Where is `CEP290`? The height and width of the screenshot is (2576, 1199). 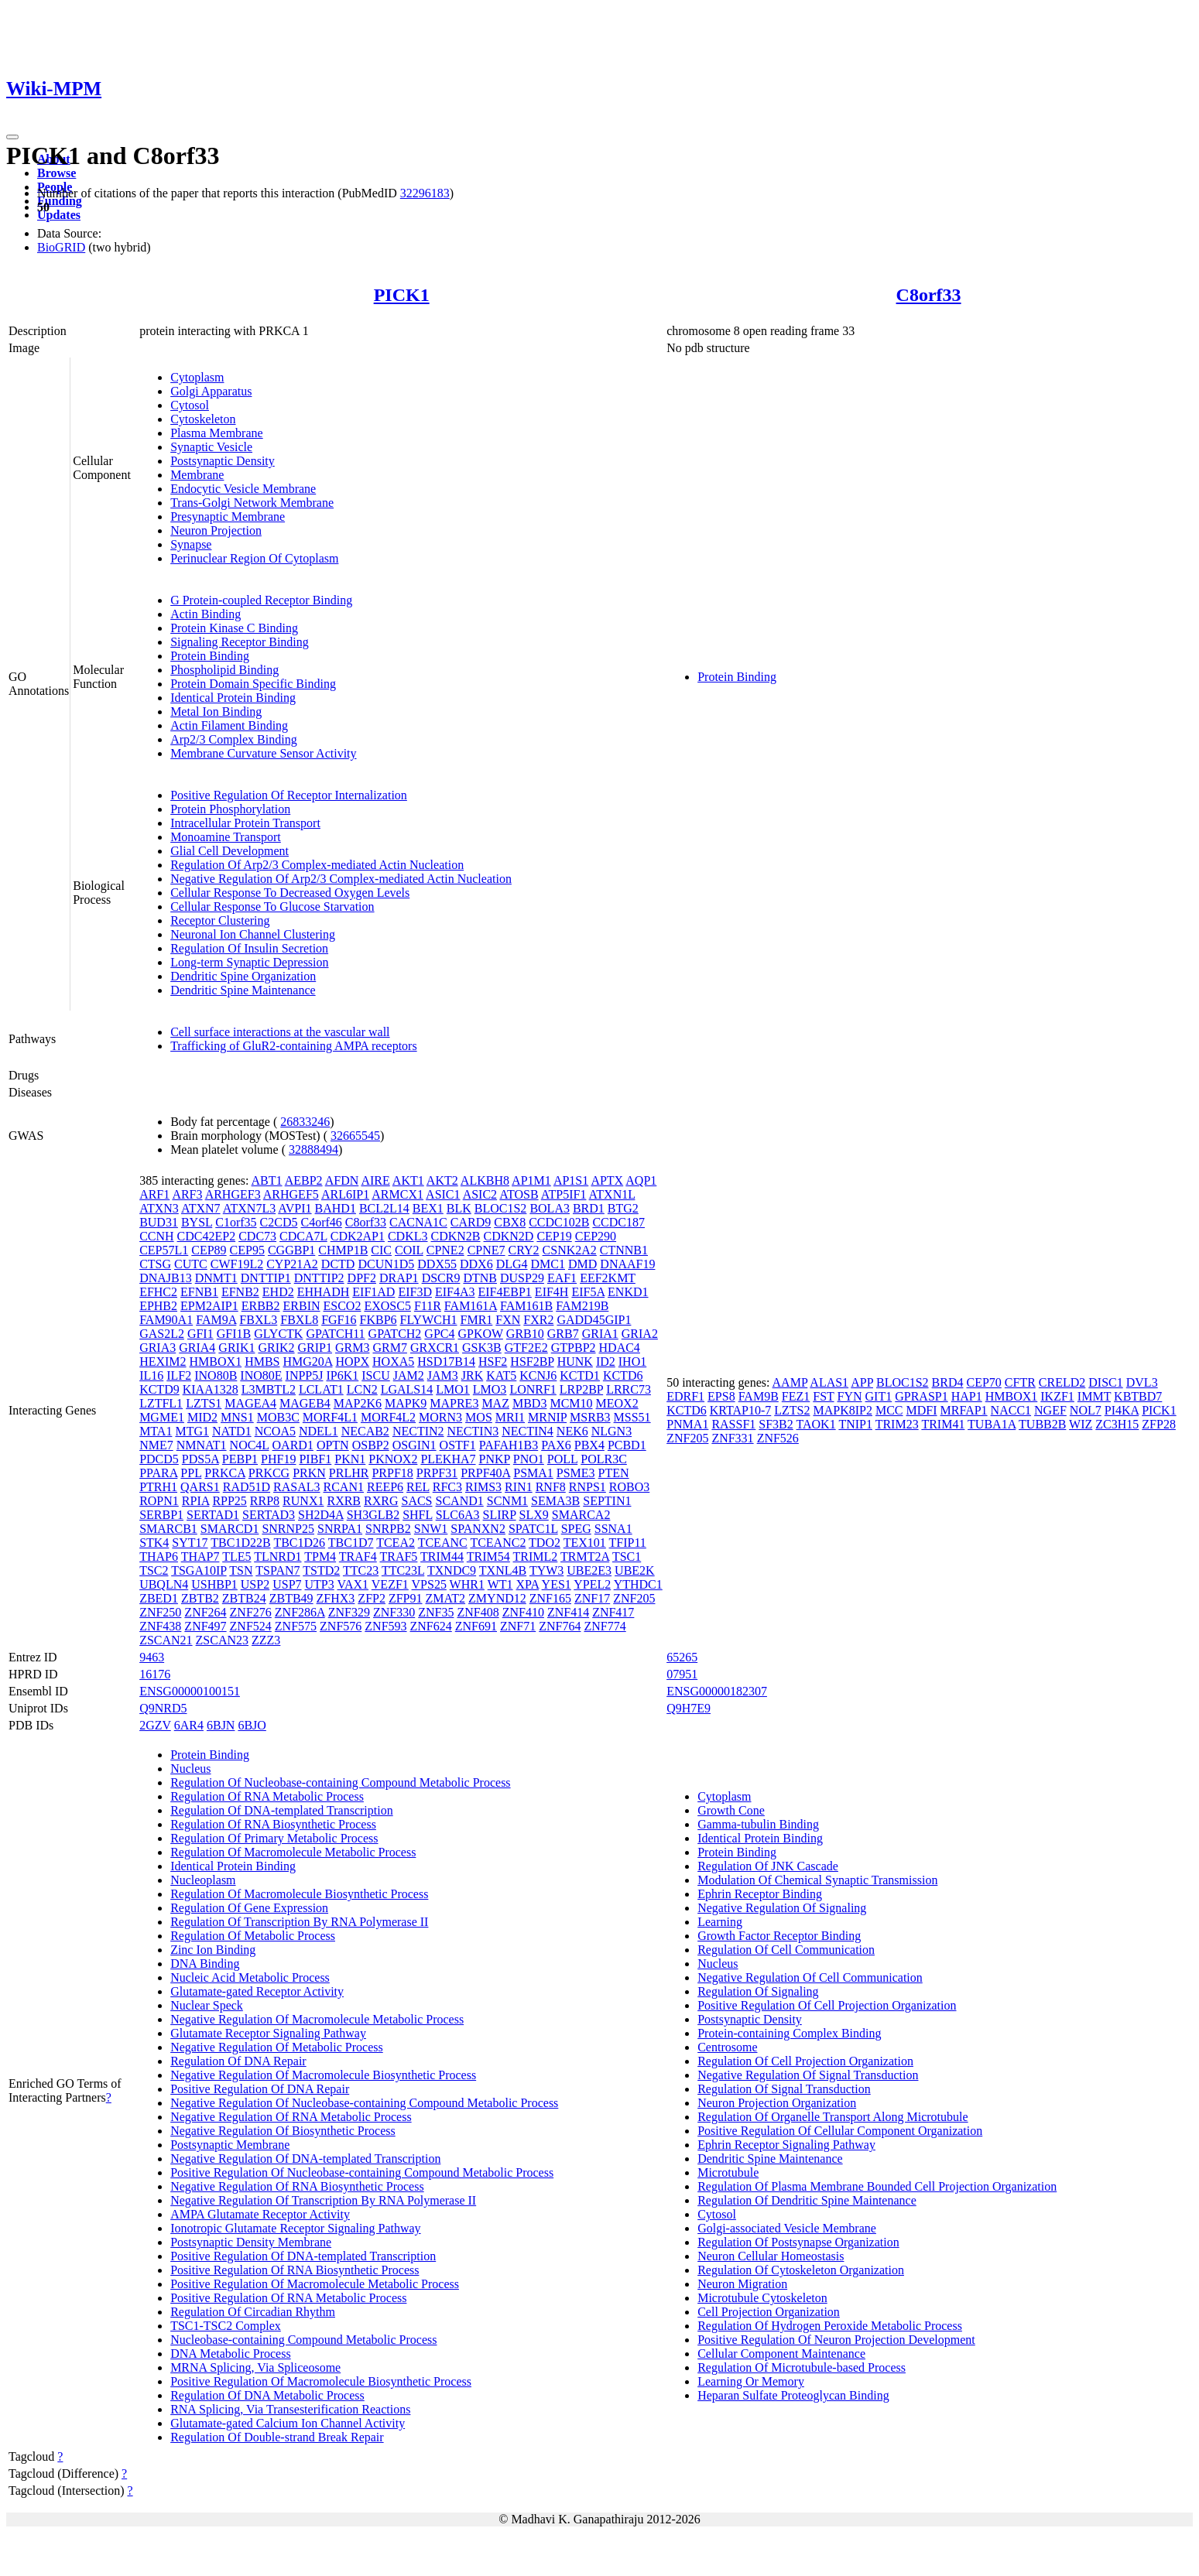 CEP290 is located at coordinates (595, 1236).